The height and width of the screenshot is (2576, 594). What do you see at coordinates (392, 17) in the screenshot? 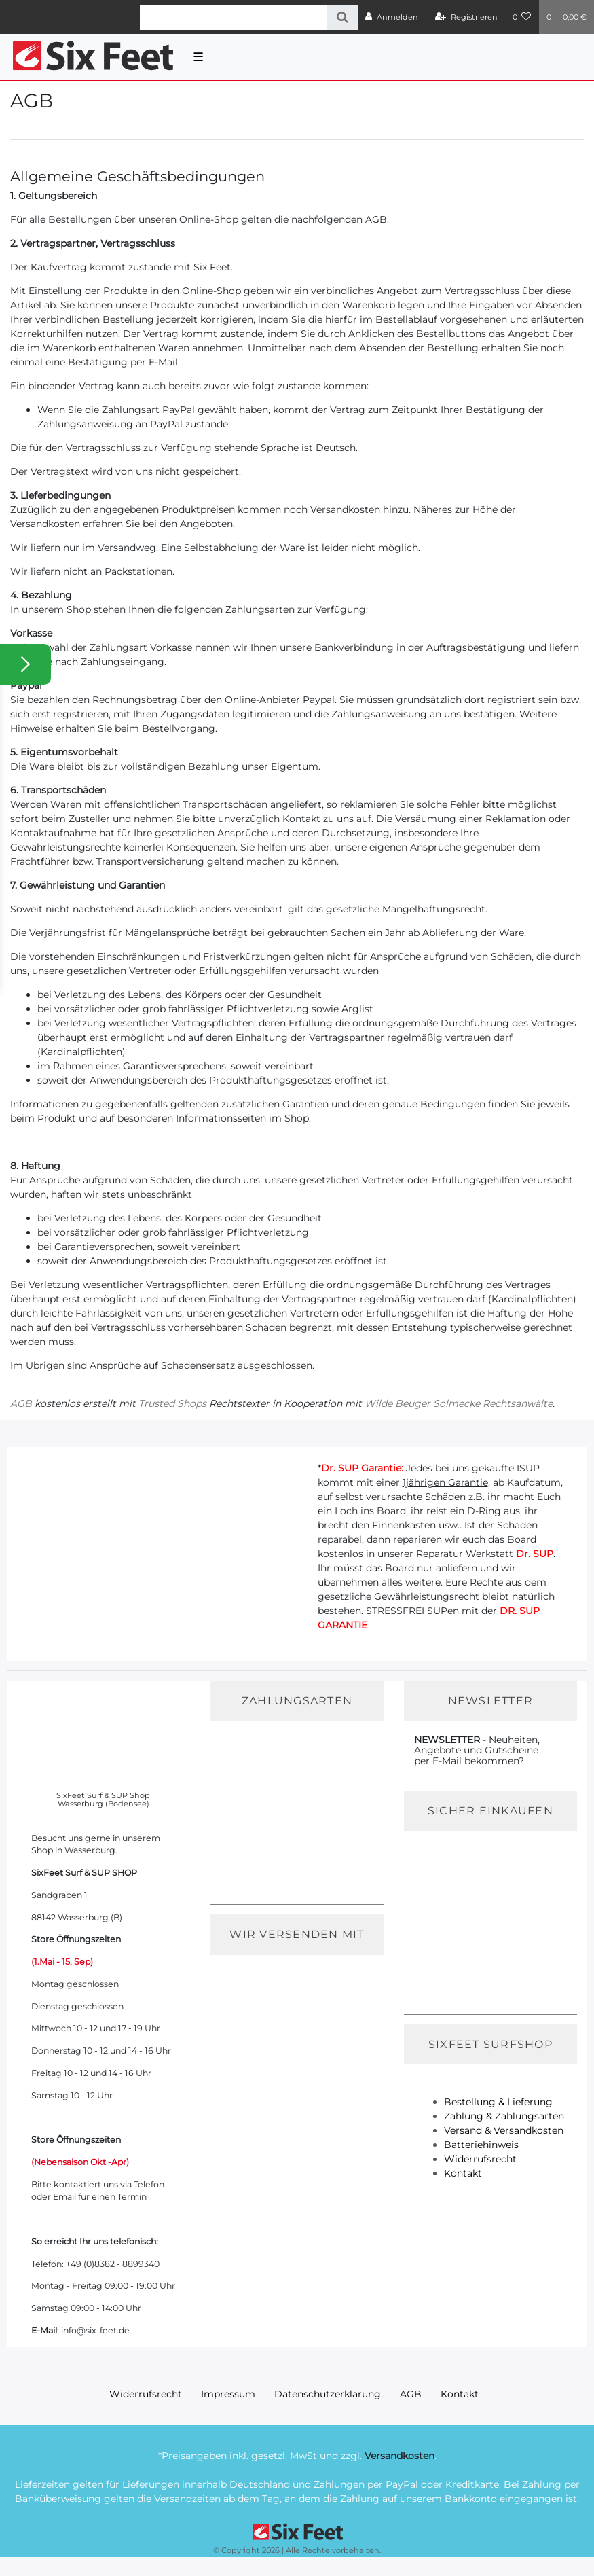
I see `[Anmelden]` at bounding box center [392, 17].